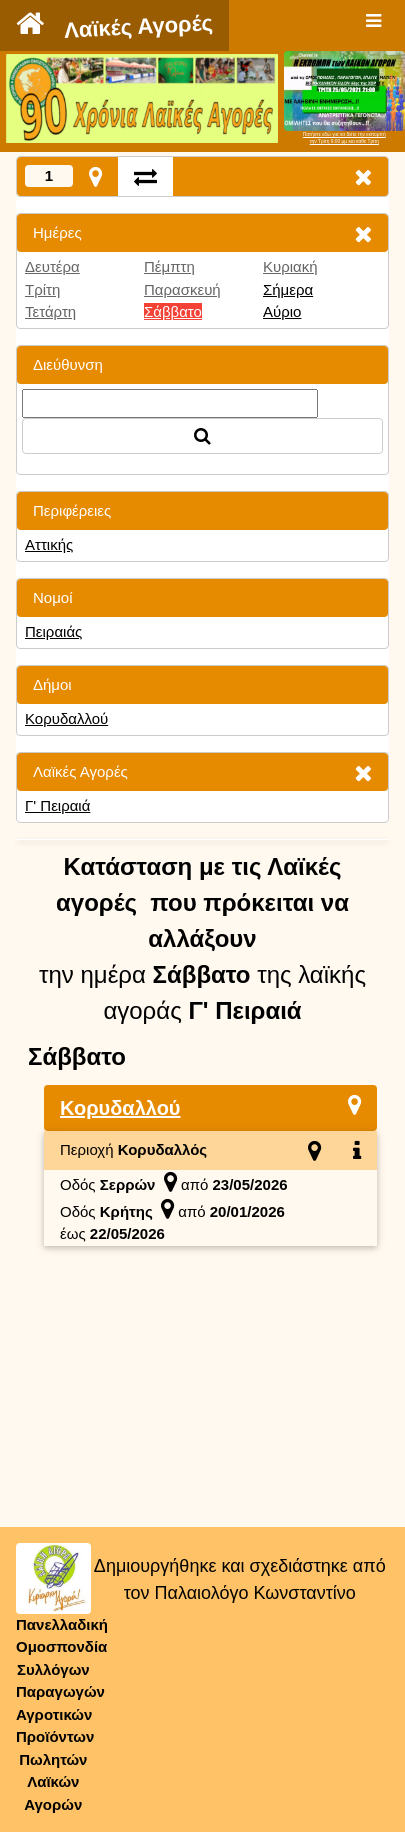 This screenshot has height=1832, width=405. Describe the element at coordinates (288, 289) in the screenshot. I see `Σήμερα` at that location.